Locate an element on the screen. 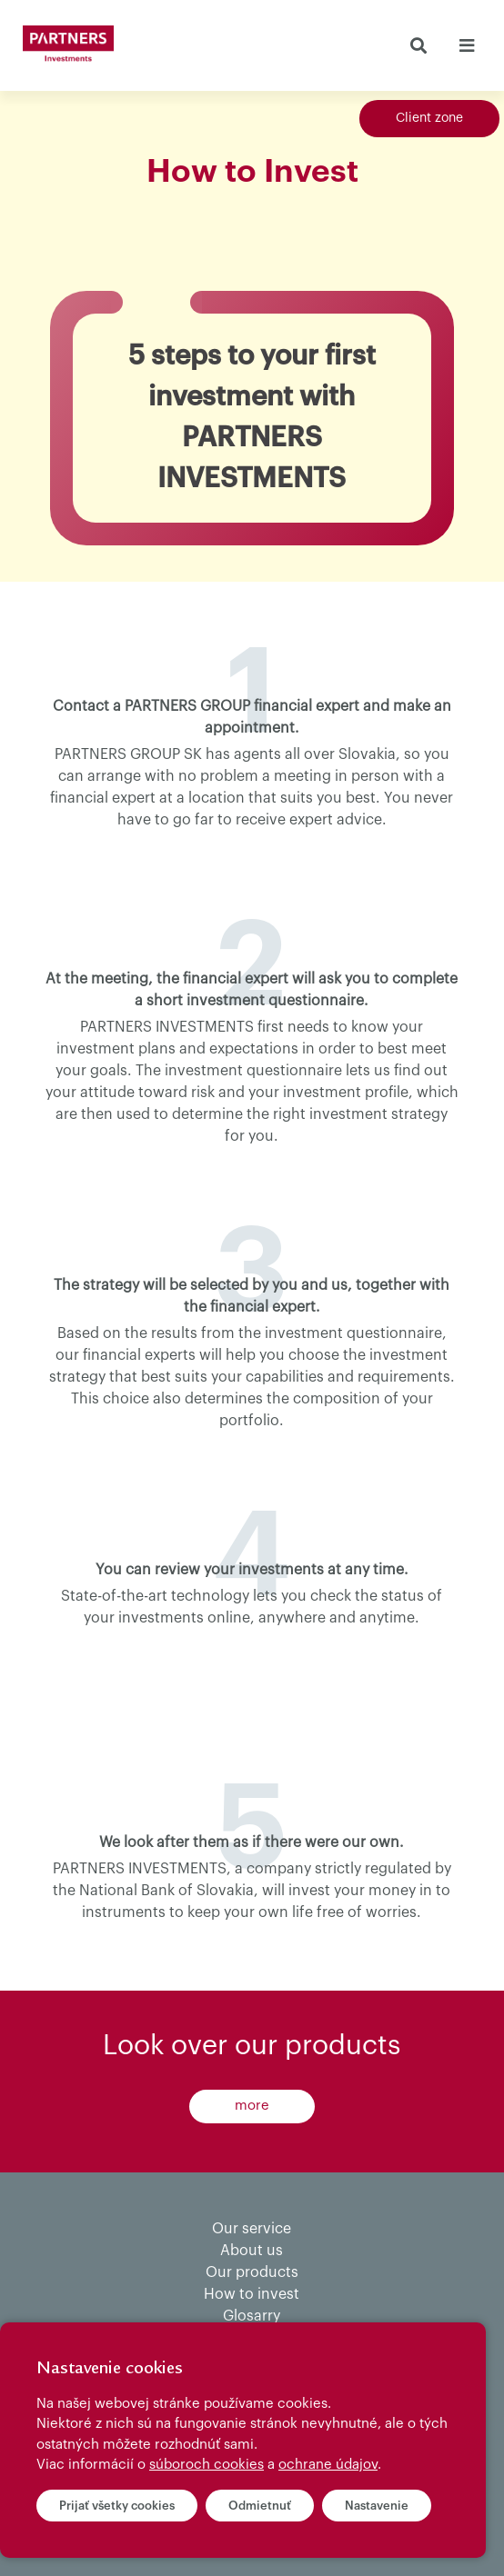  Client zone is located at coordinates (429, 118).